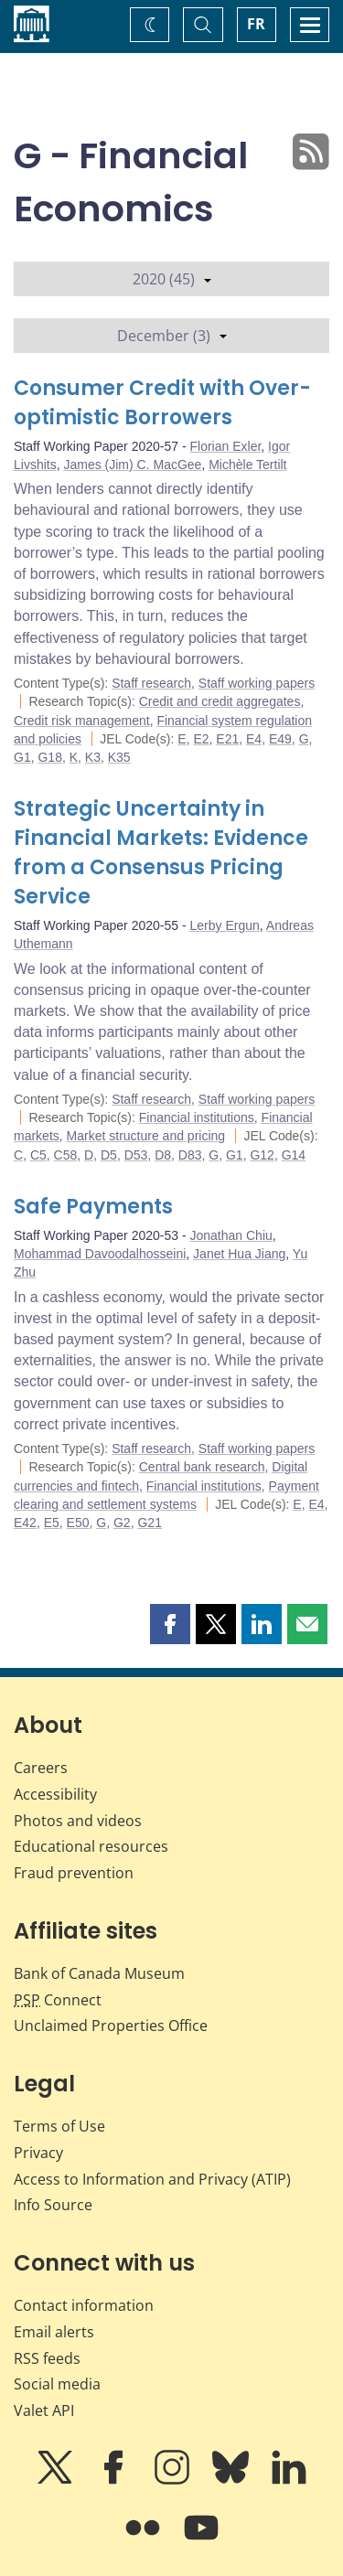 Image resolution: width=343 pixels, height=2576 pixels. I want to click on Credit and credit aggregates, so click(220, 701).